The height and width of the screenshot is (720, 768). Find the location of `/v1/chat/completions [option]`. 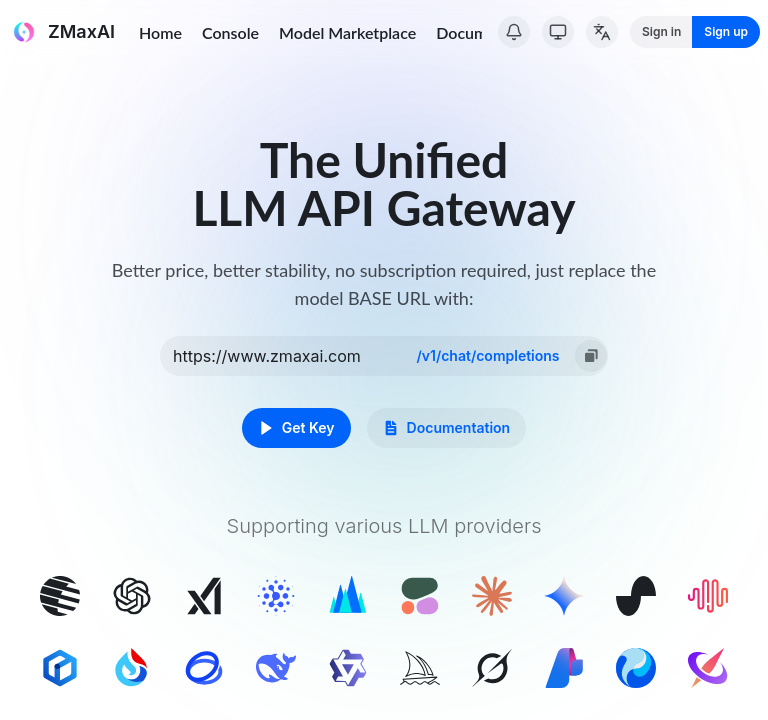

/v1/chat/completions [option] is located at coordinates (487, 355).